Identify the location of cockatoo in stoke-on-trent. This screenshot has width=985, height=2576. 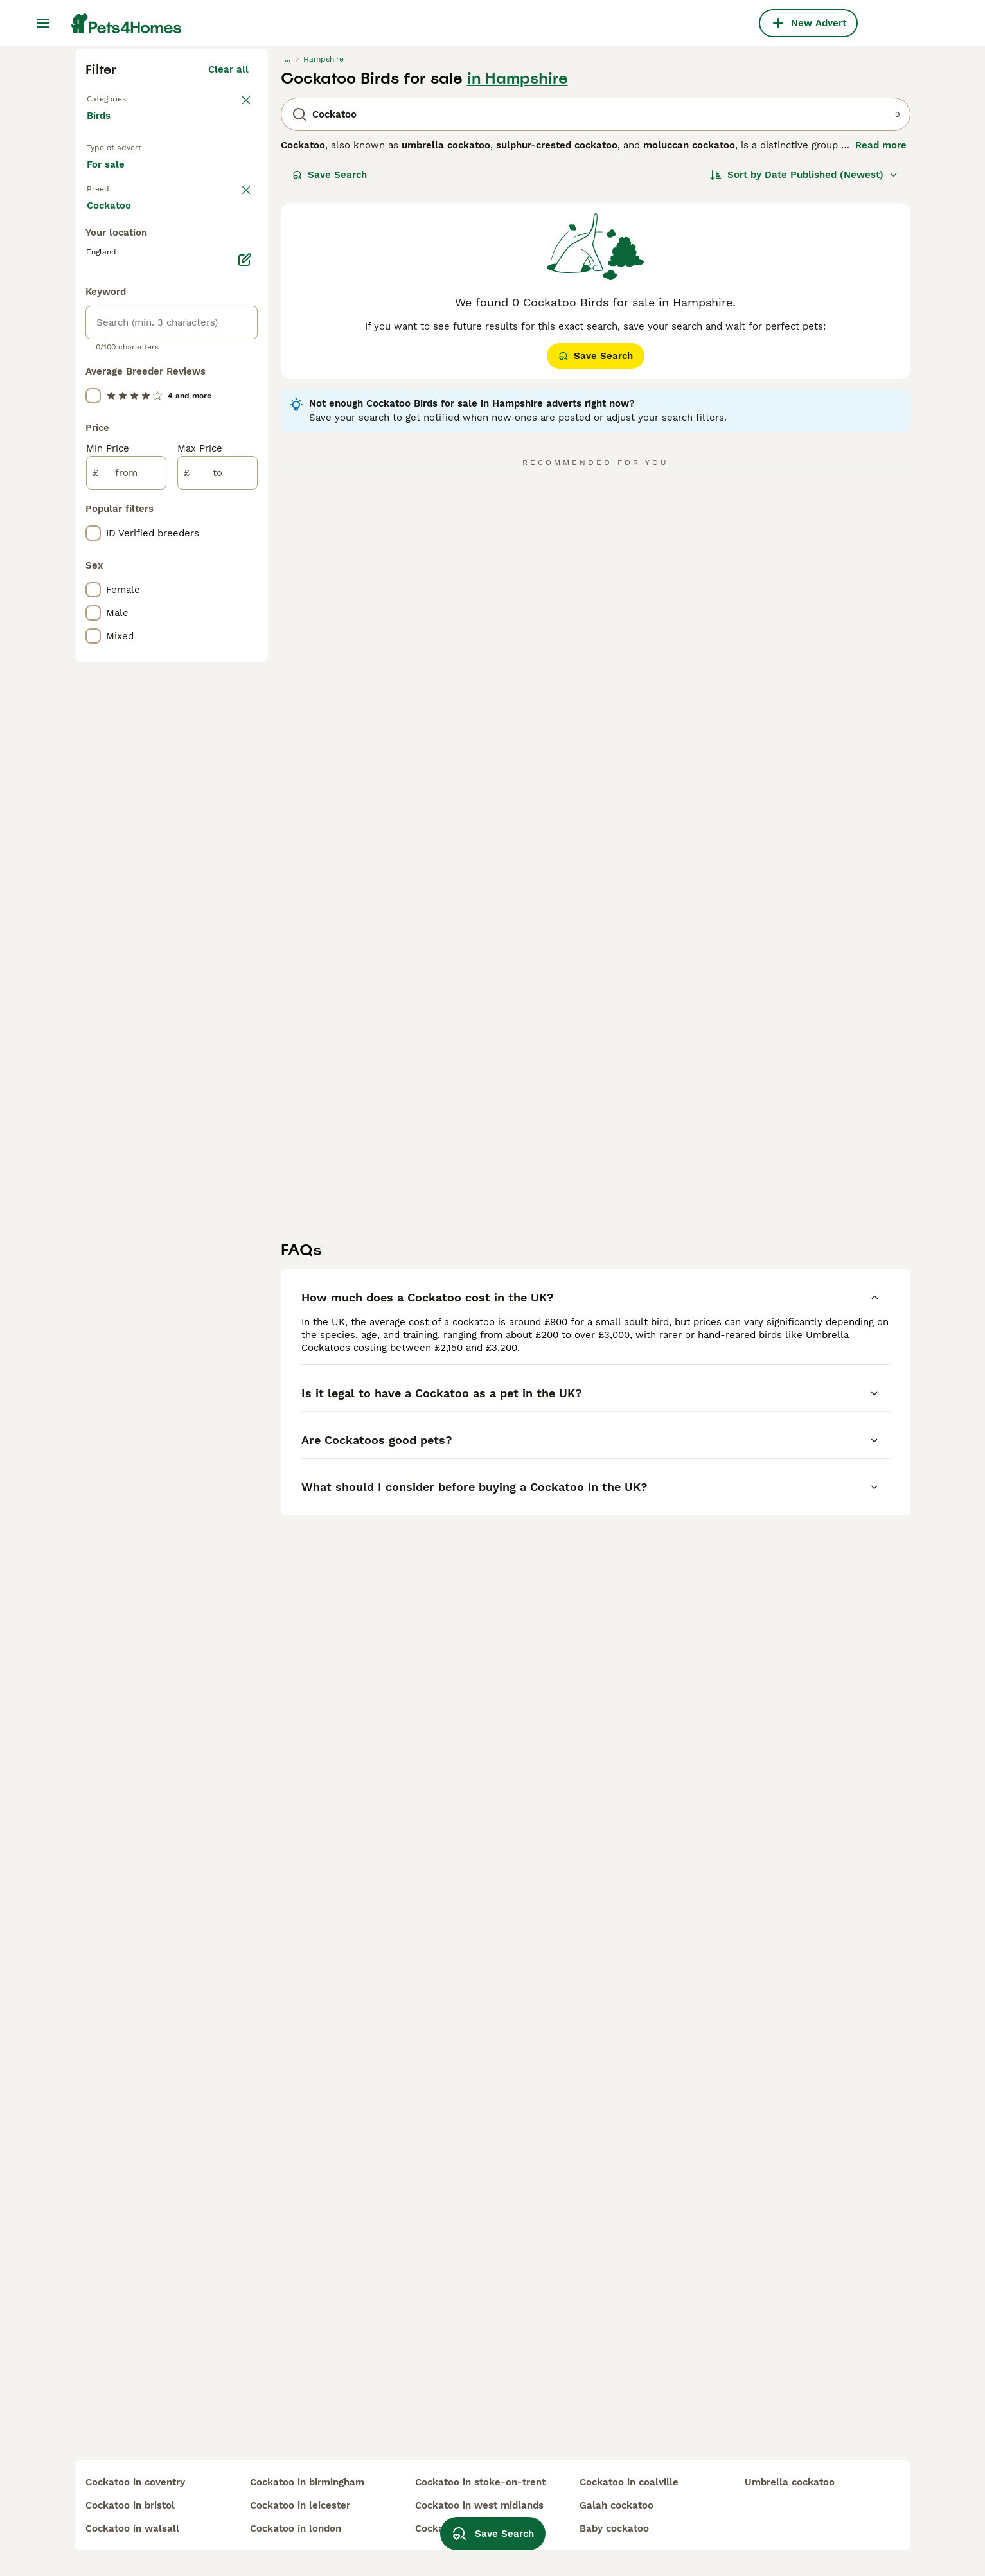
(480, 2482).